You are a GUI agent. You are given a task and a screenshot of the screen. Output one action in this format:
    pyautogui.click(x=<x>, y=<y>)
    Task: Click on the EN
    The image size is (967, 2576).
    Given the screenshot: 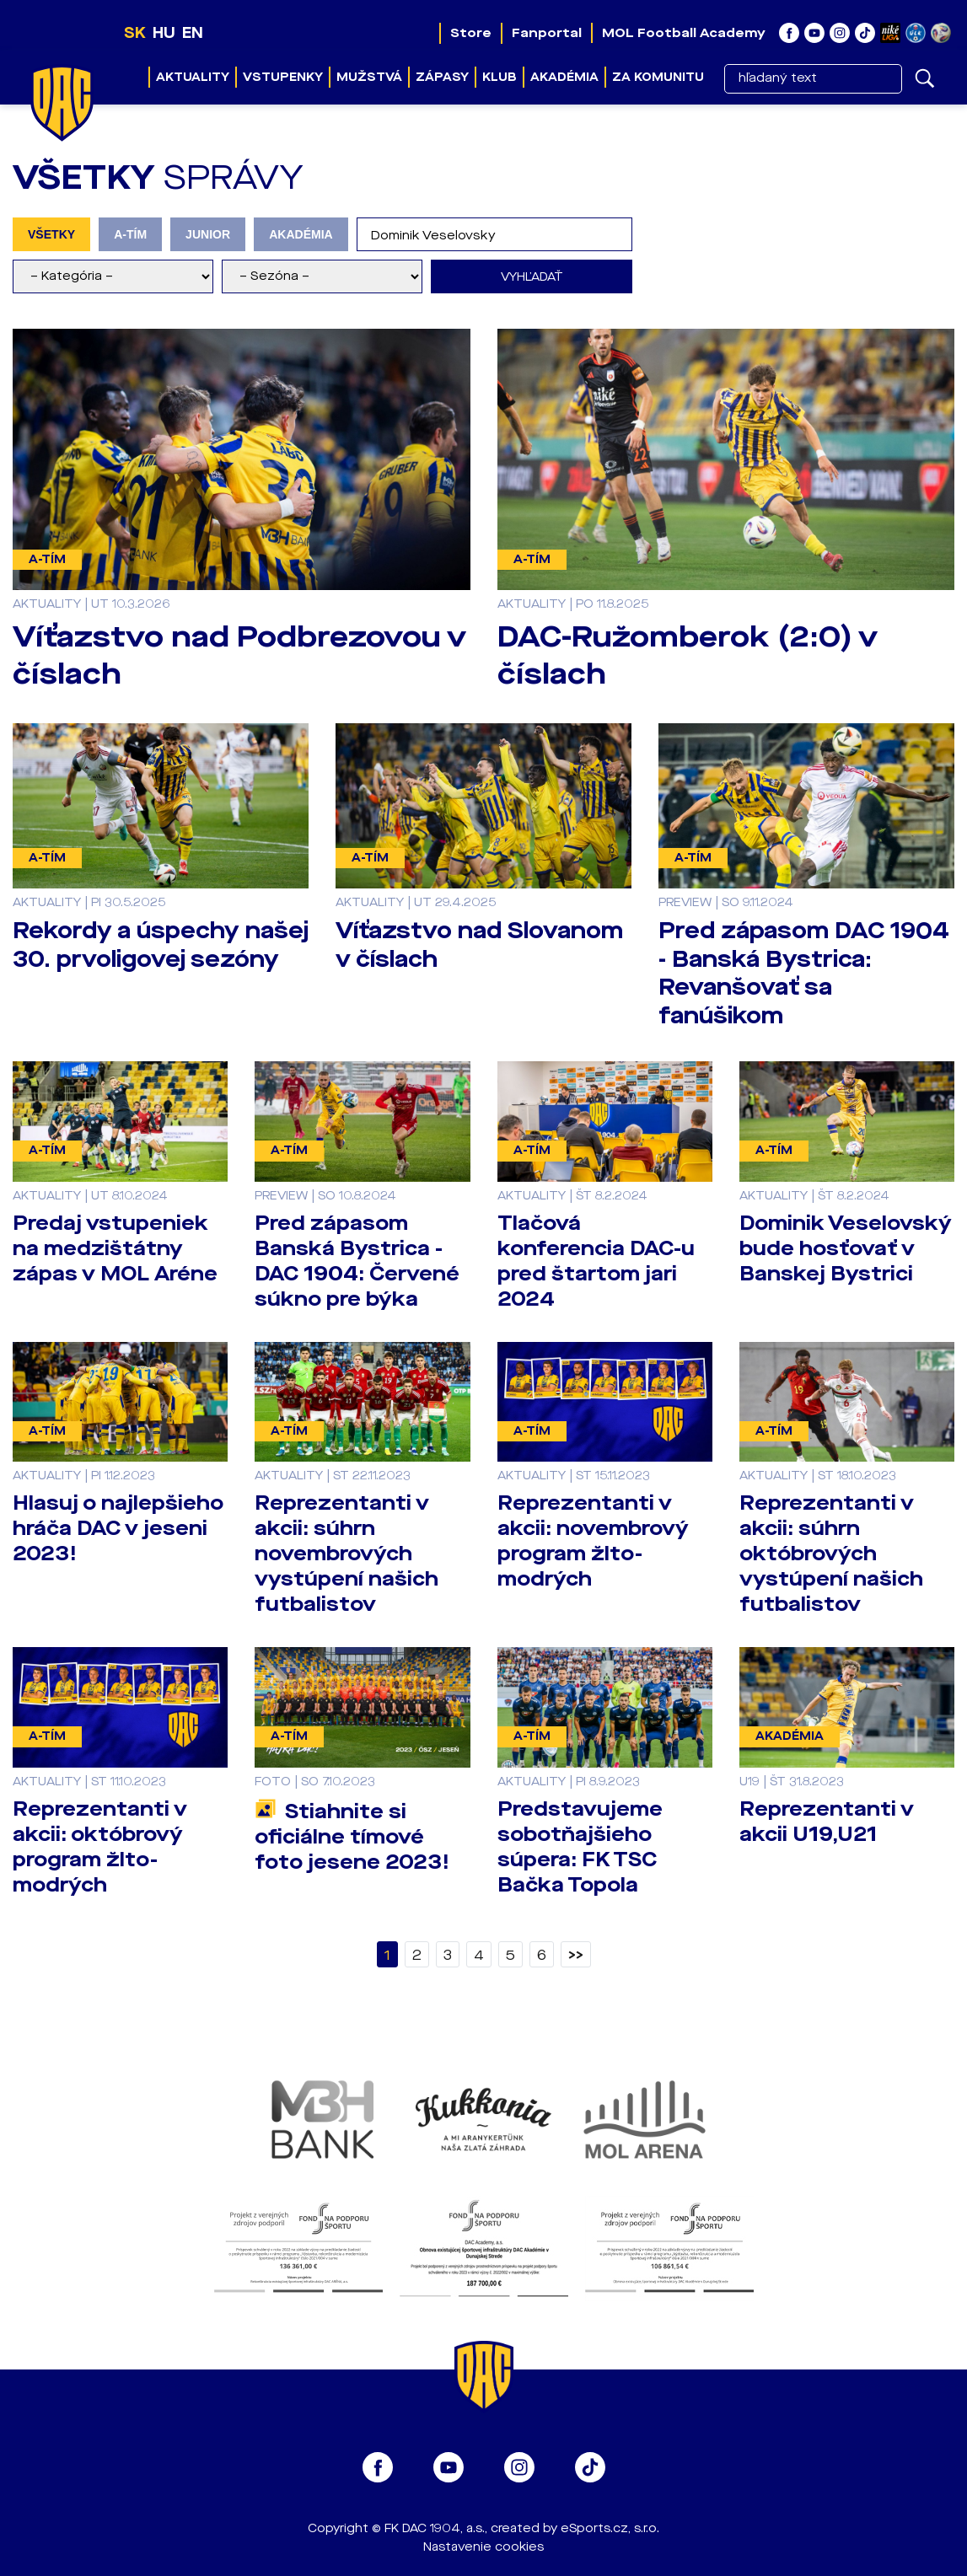 What is the action you would take?
    pyautogui.click(x=192, y=33)
    